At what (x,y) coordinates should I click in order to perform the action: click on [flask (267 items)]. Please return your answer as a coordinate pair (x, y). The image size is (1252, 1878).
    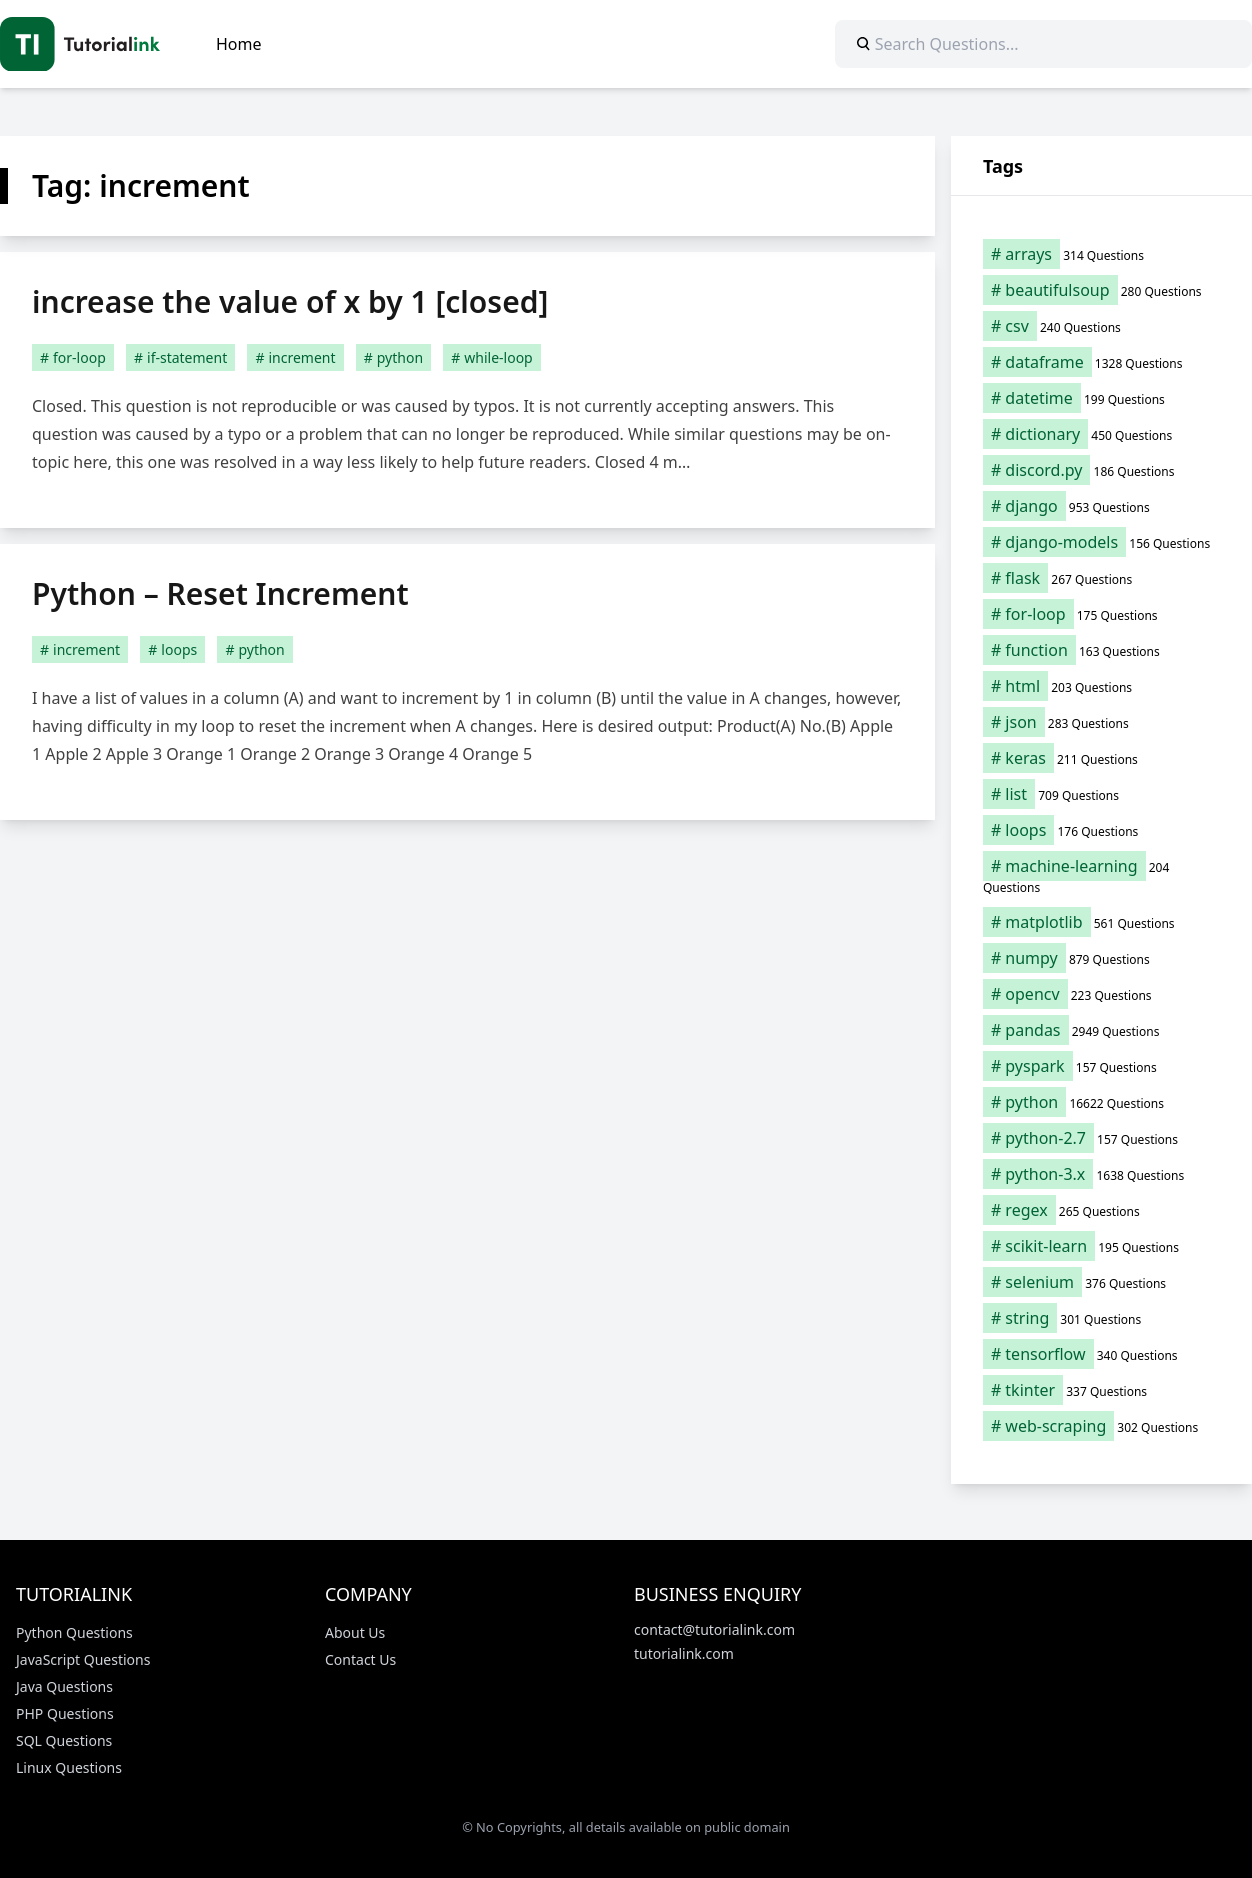
    Looking at the image, I should click on (1101, 578).